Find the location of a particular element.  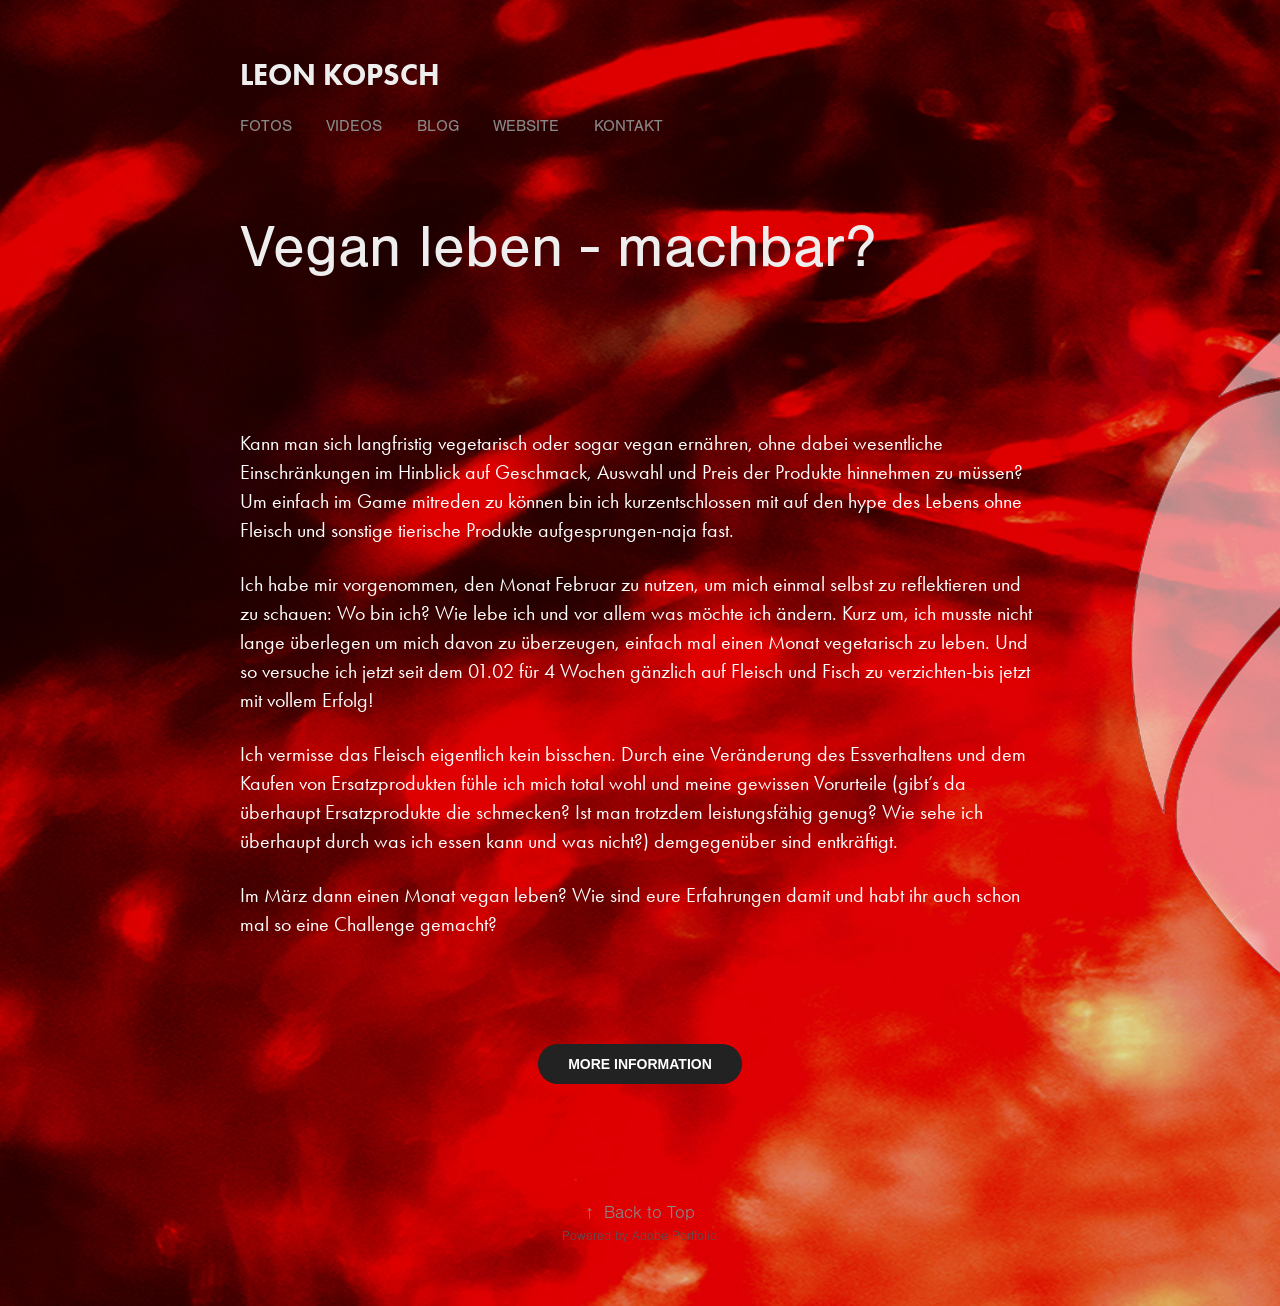

videos is located at coordinates (354, 126).